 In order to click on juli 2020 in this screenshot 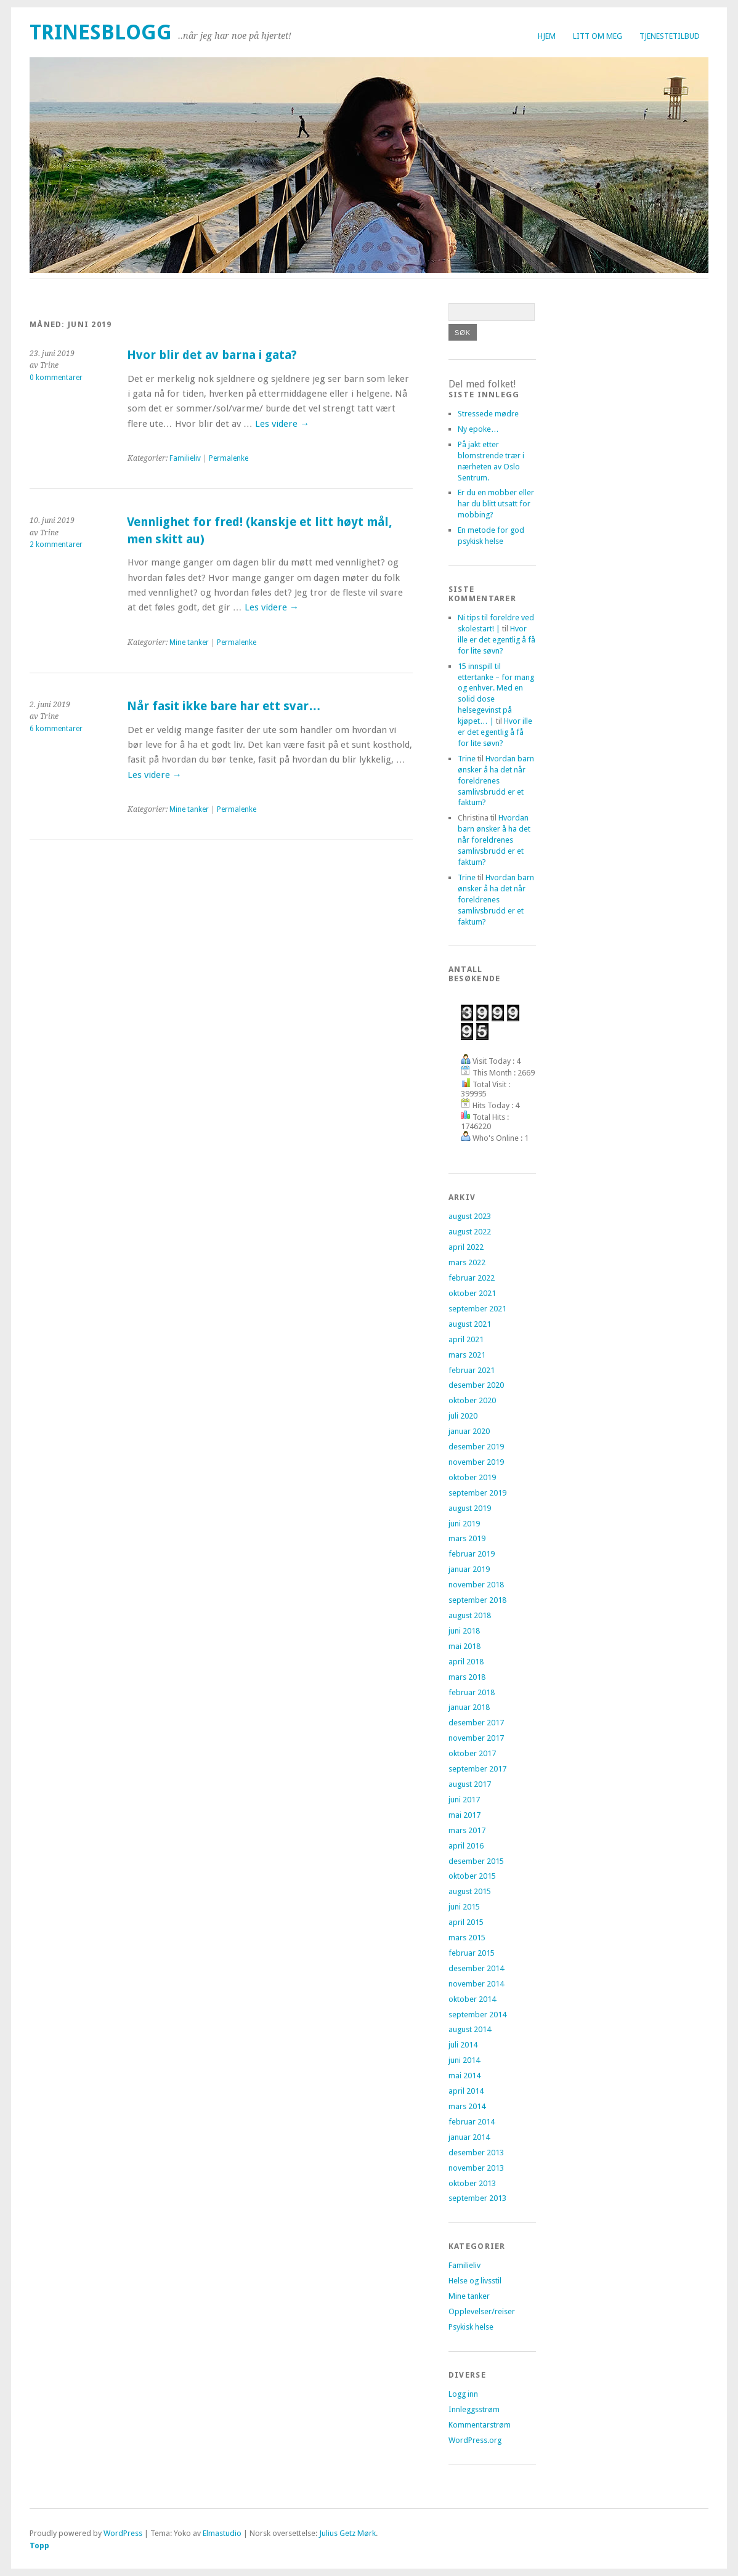, I will do `click(462, 1415)`.